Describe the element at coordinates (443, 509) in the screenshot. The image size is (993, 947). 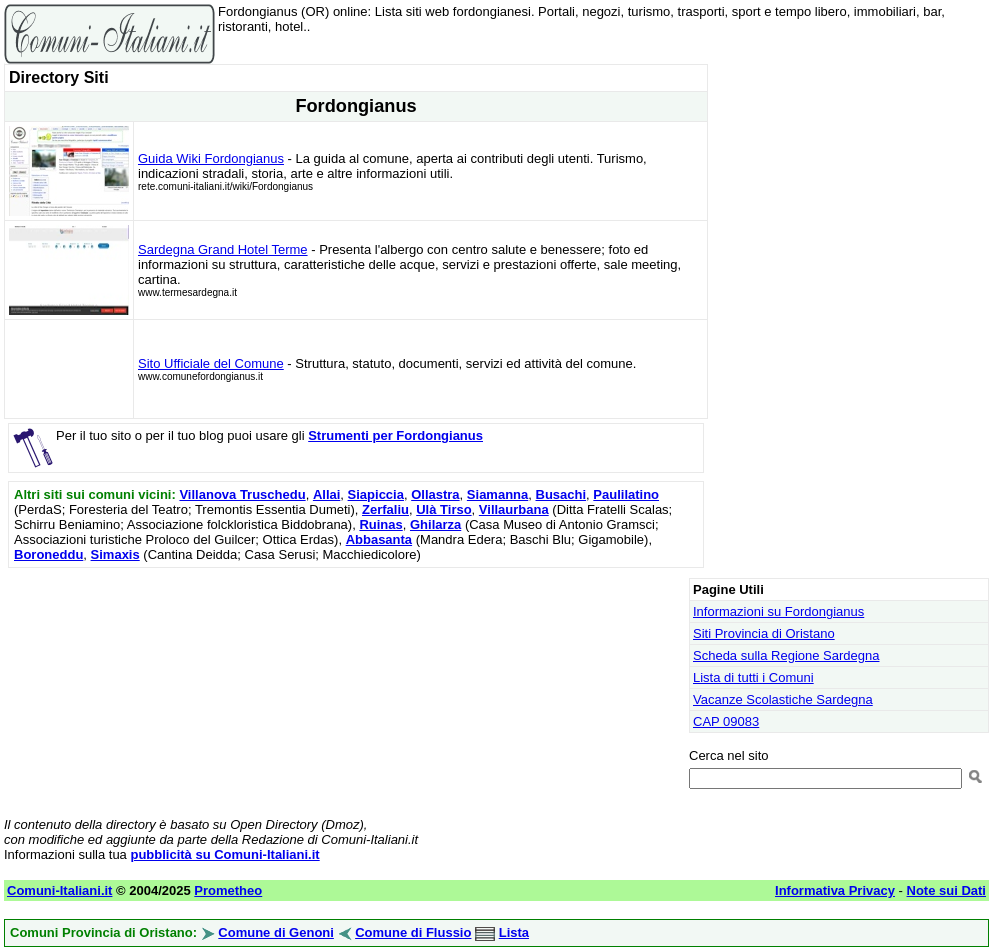
I see `Ulà Tirso` at that location.